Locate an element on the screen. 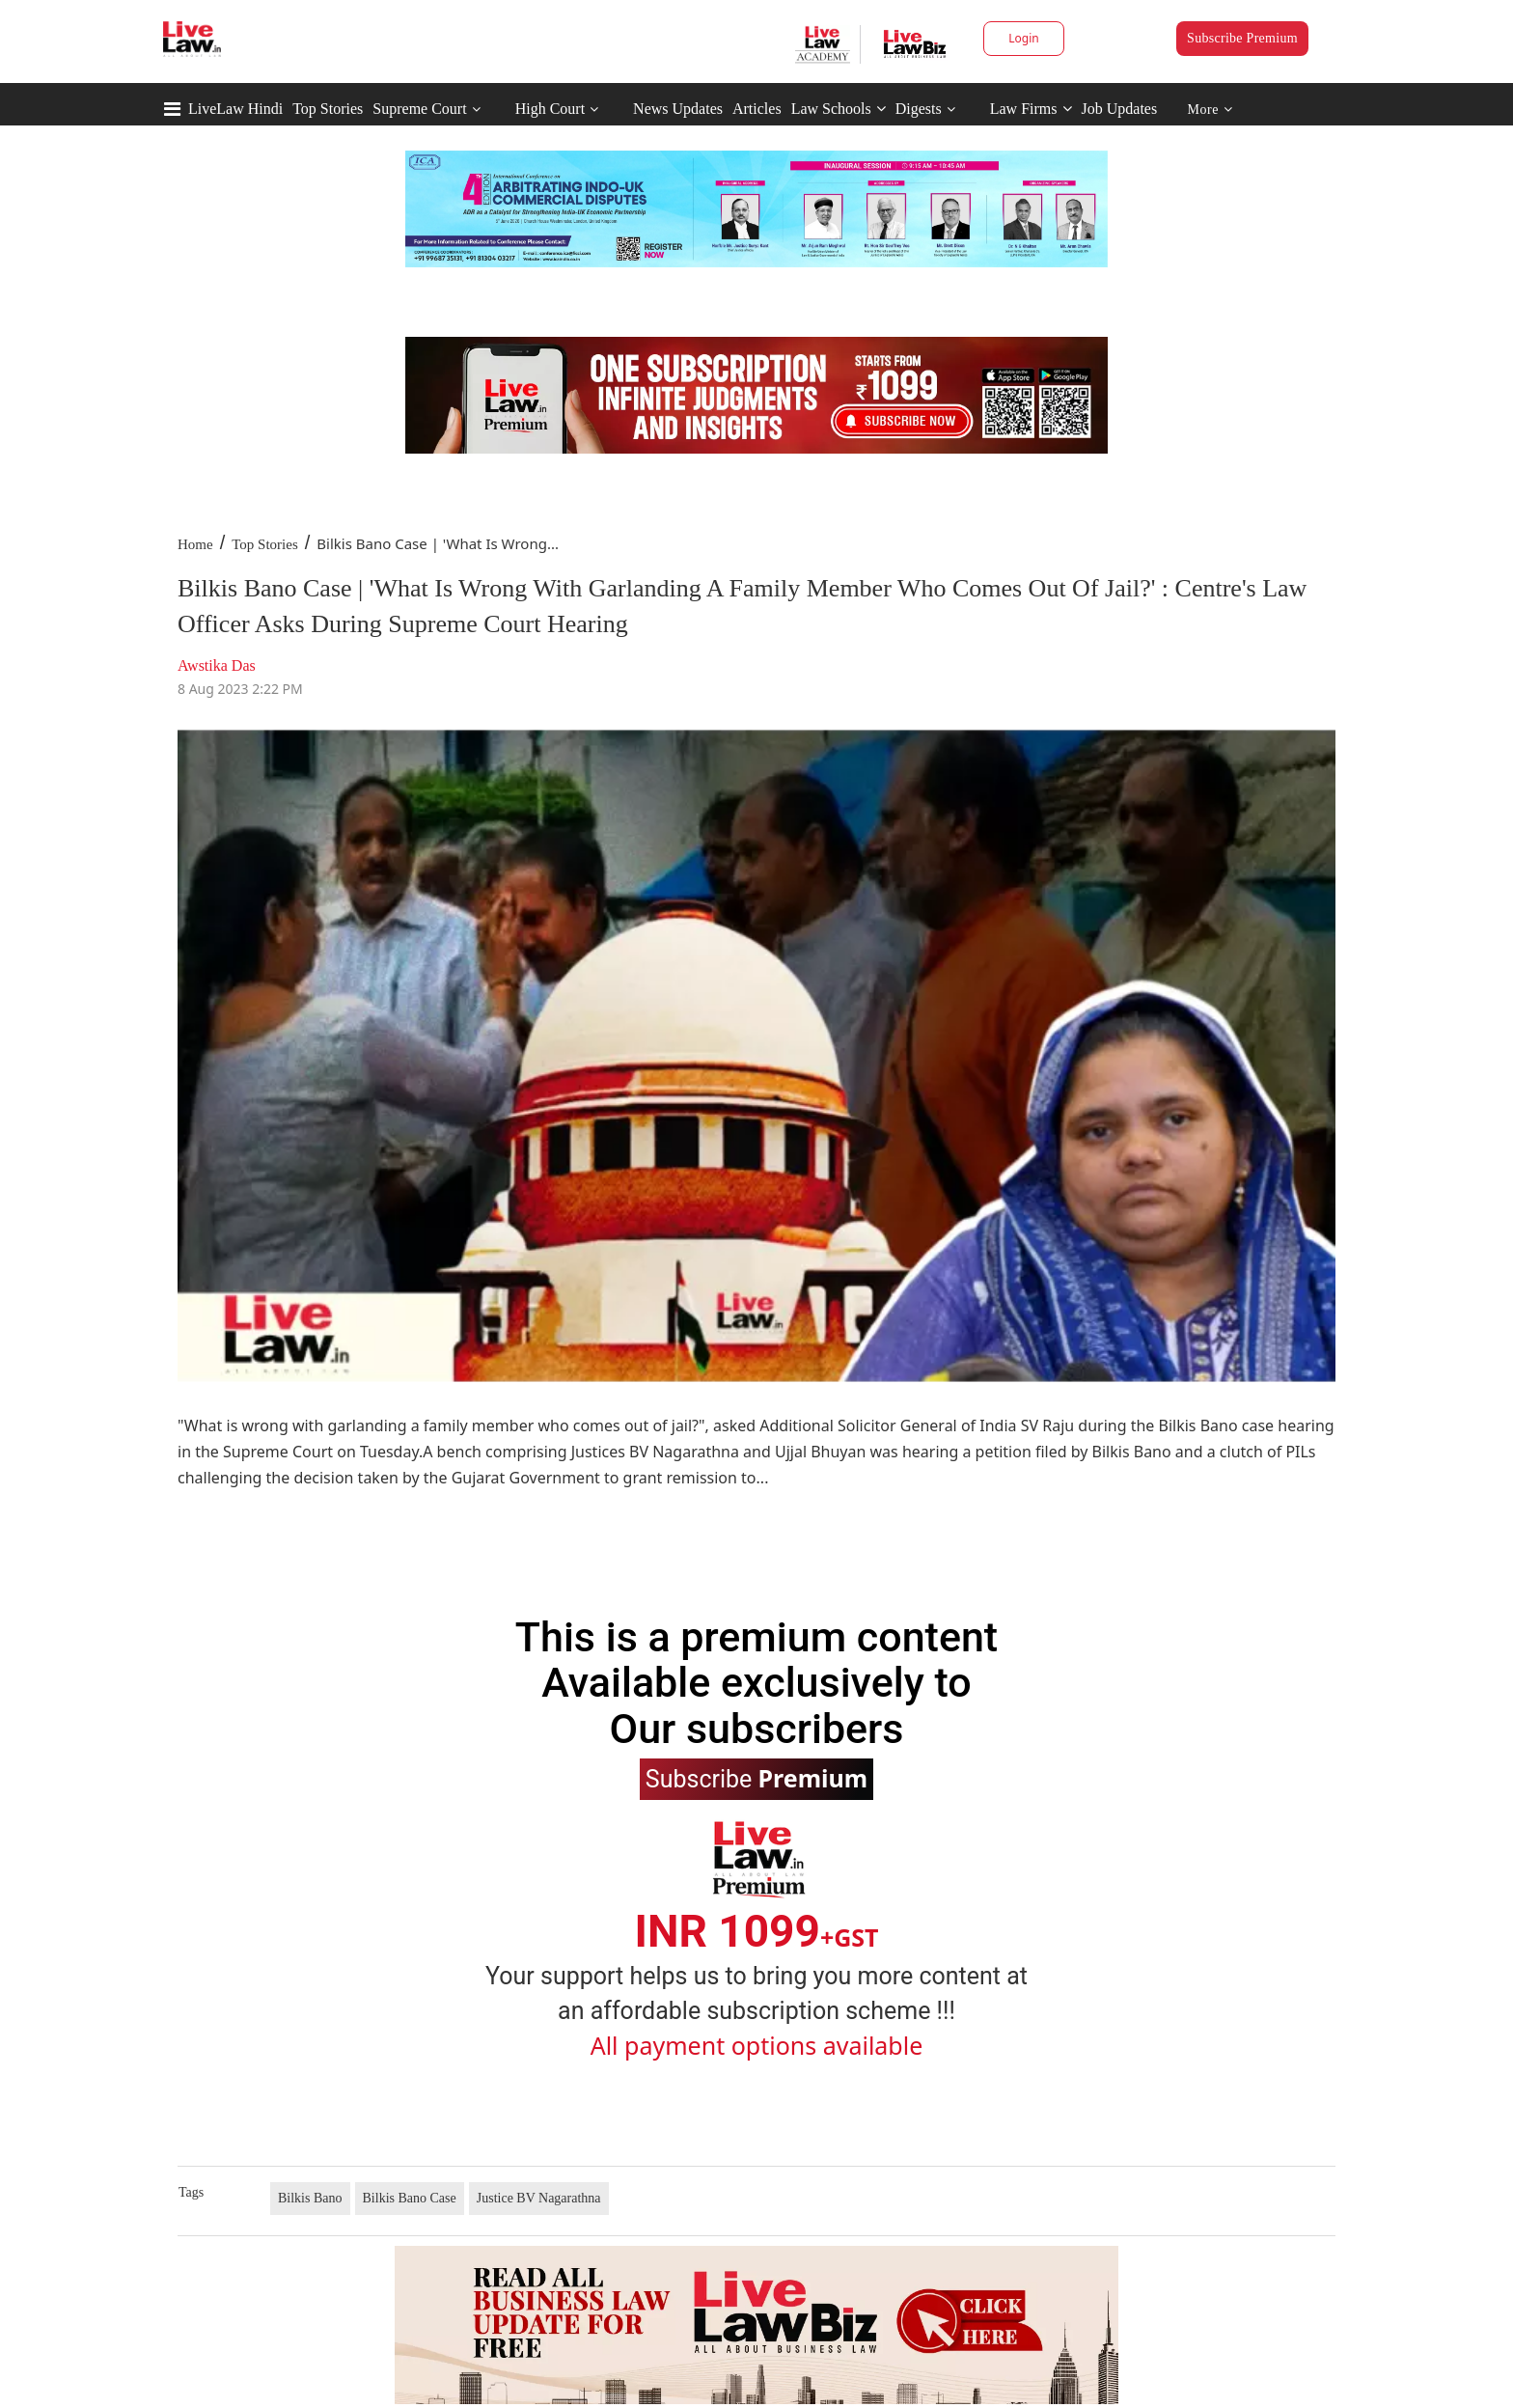 This screenshot has height=2408, width=1513. Subscribe Premium is located at coordinates (1242, 38).